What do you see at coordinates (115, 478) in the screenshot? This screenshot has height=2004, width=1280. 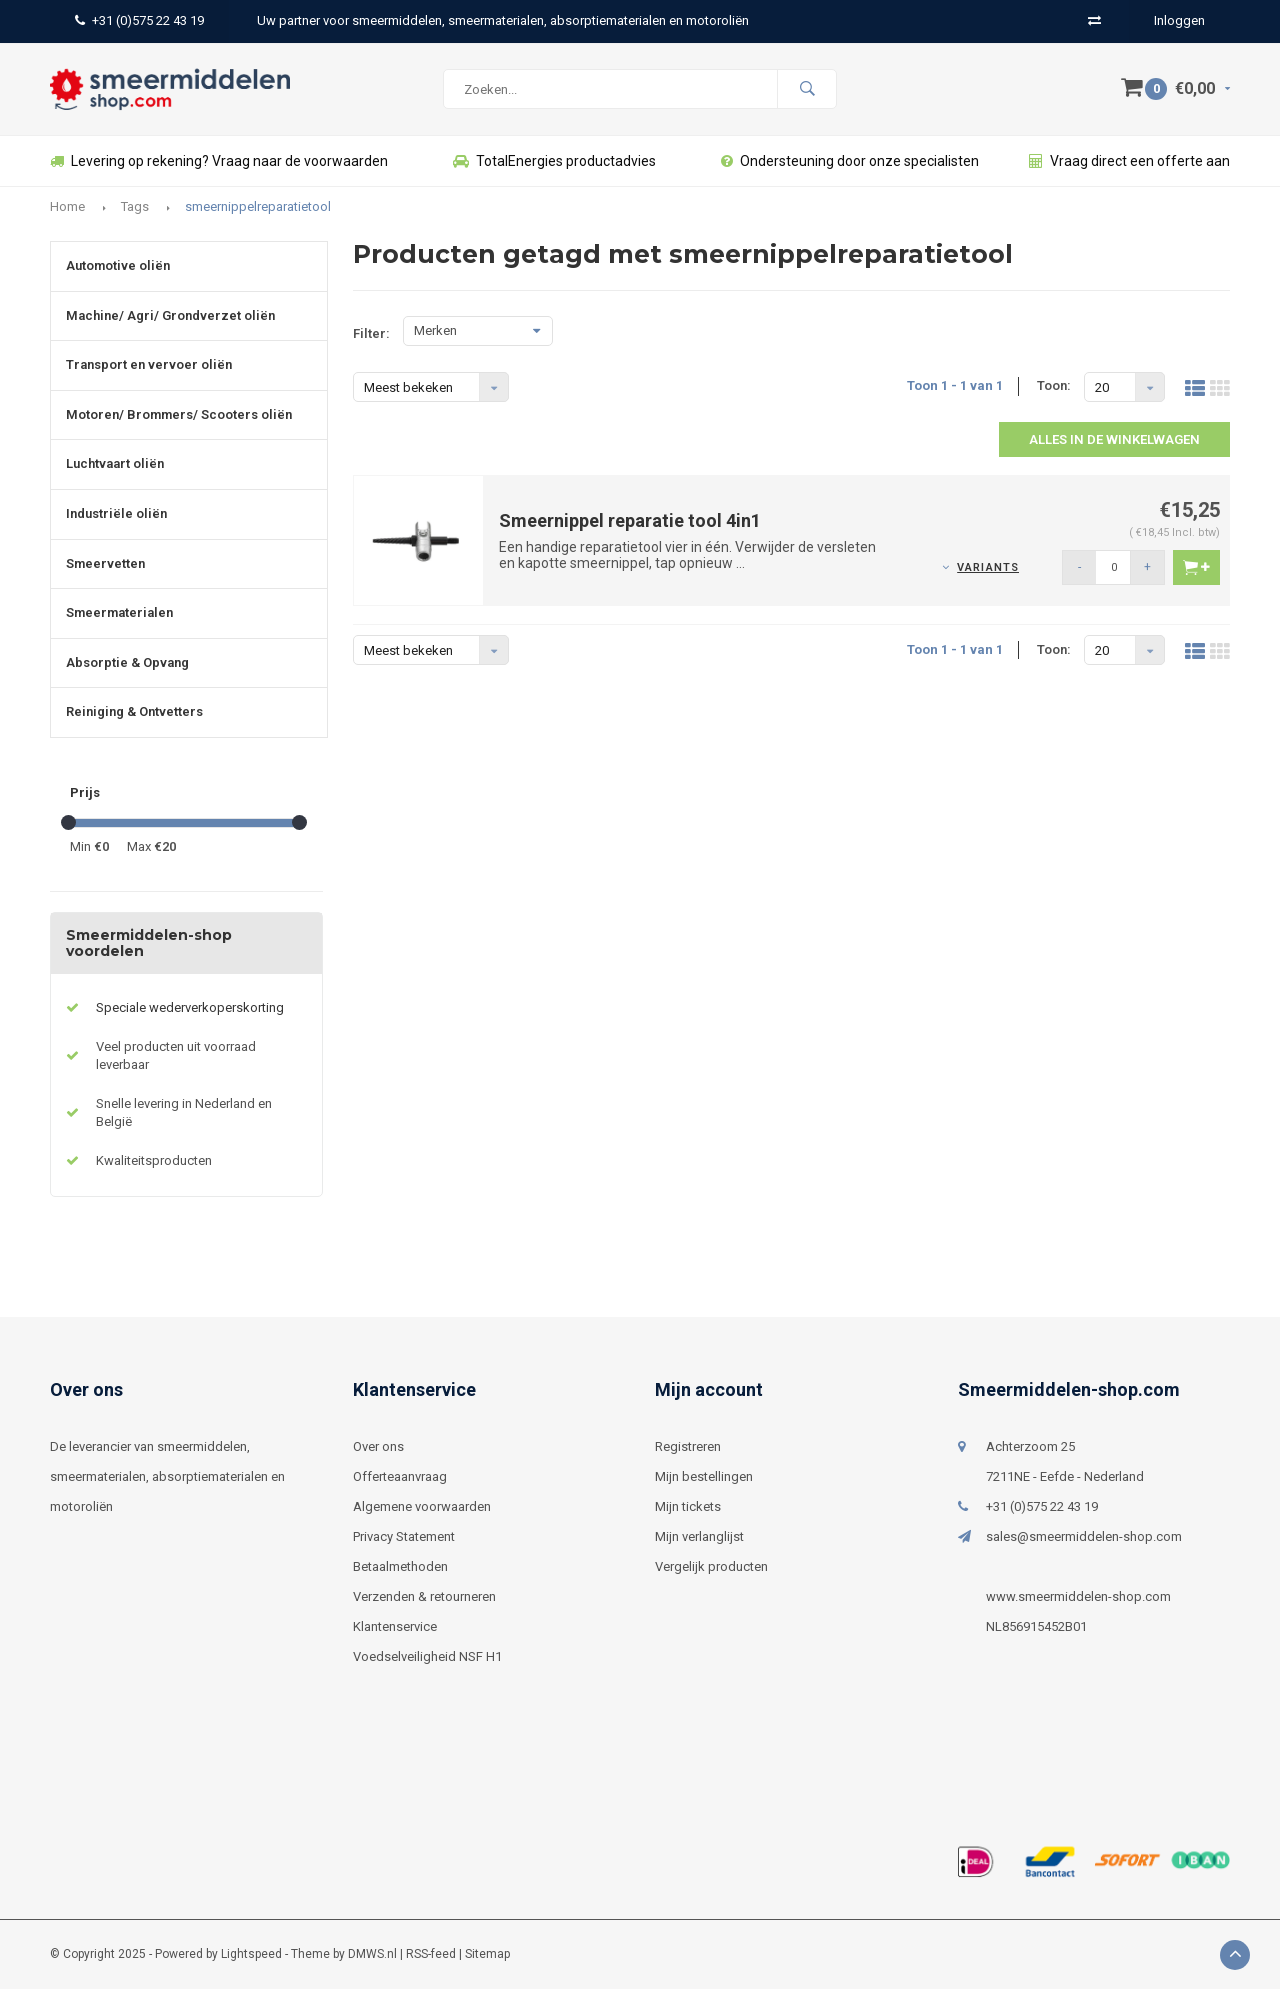 I see `Luchtvaart oliën` at bounding box center [115, 478].